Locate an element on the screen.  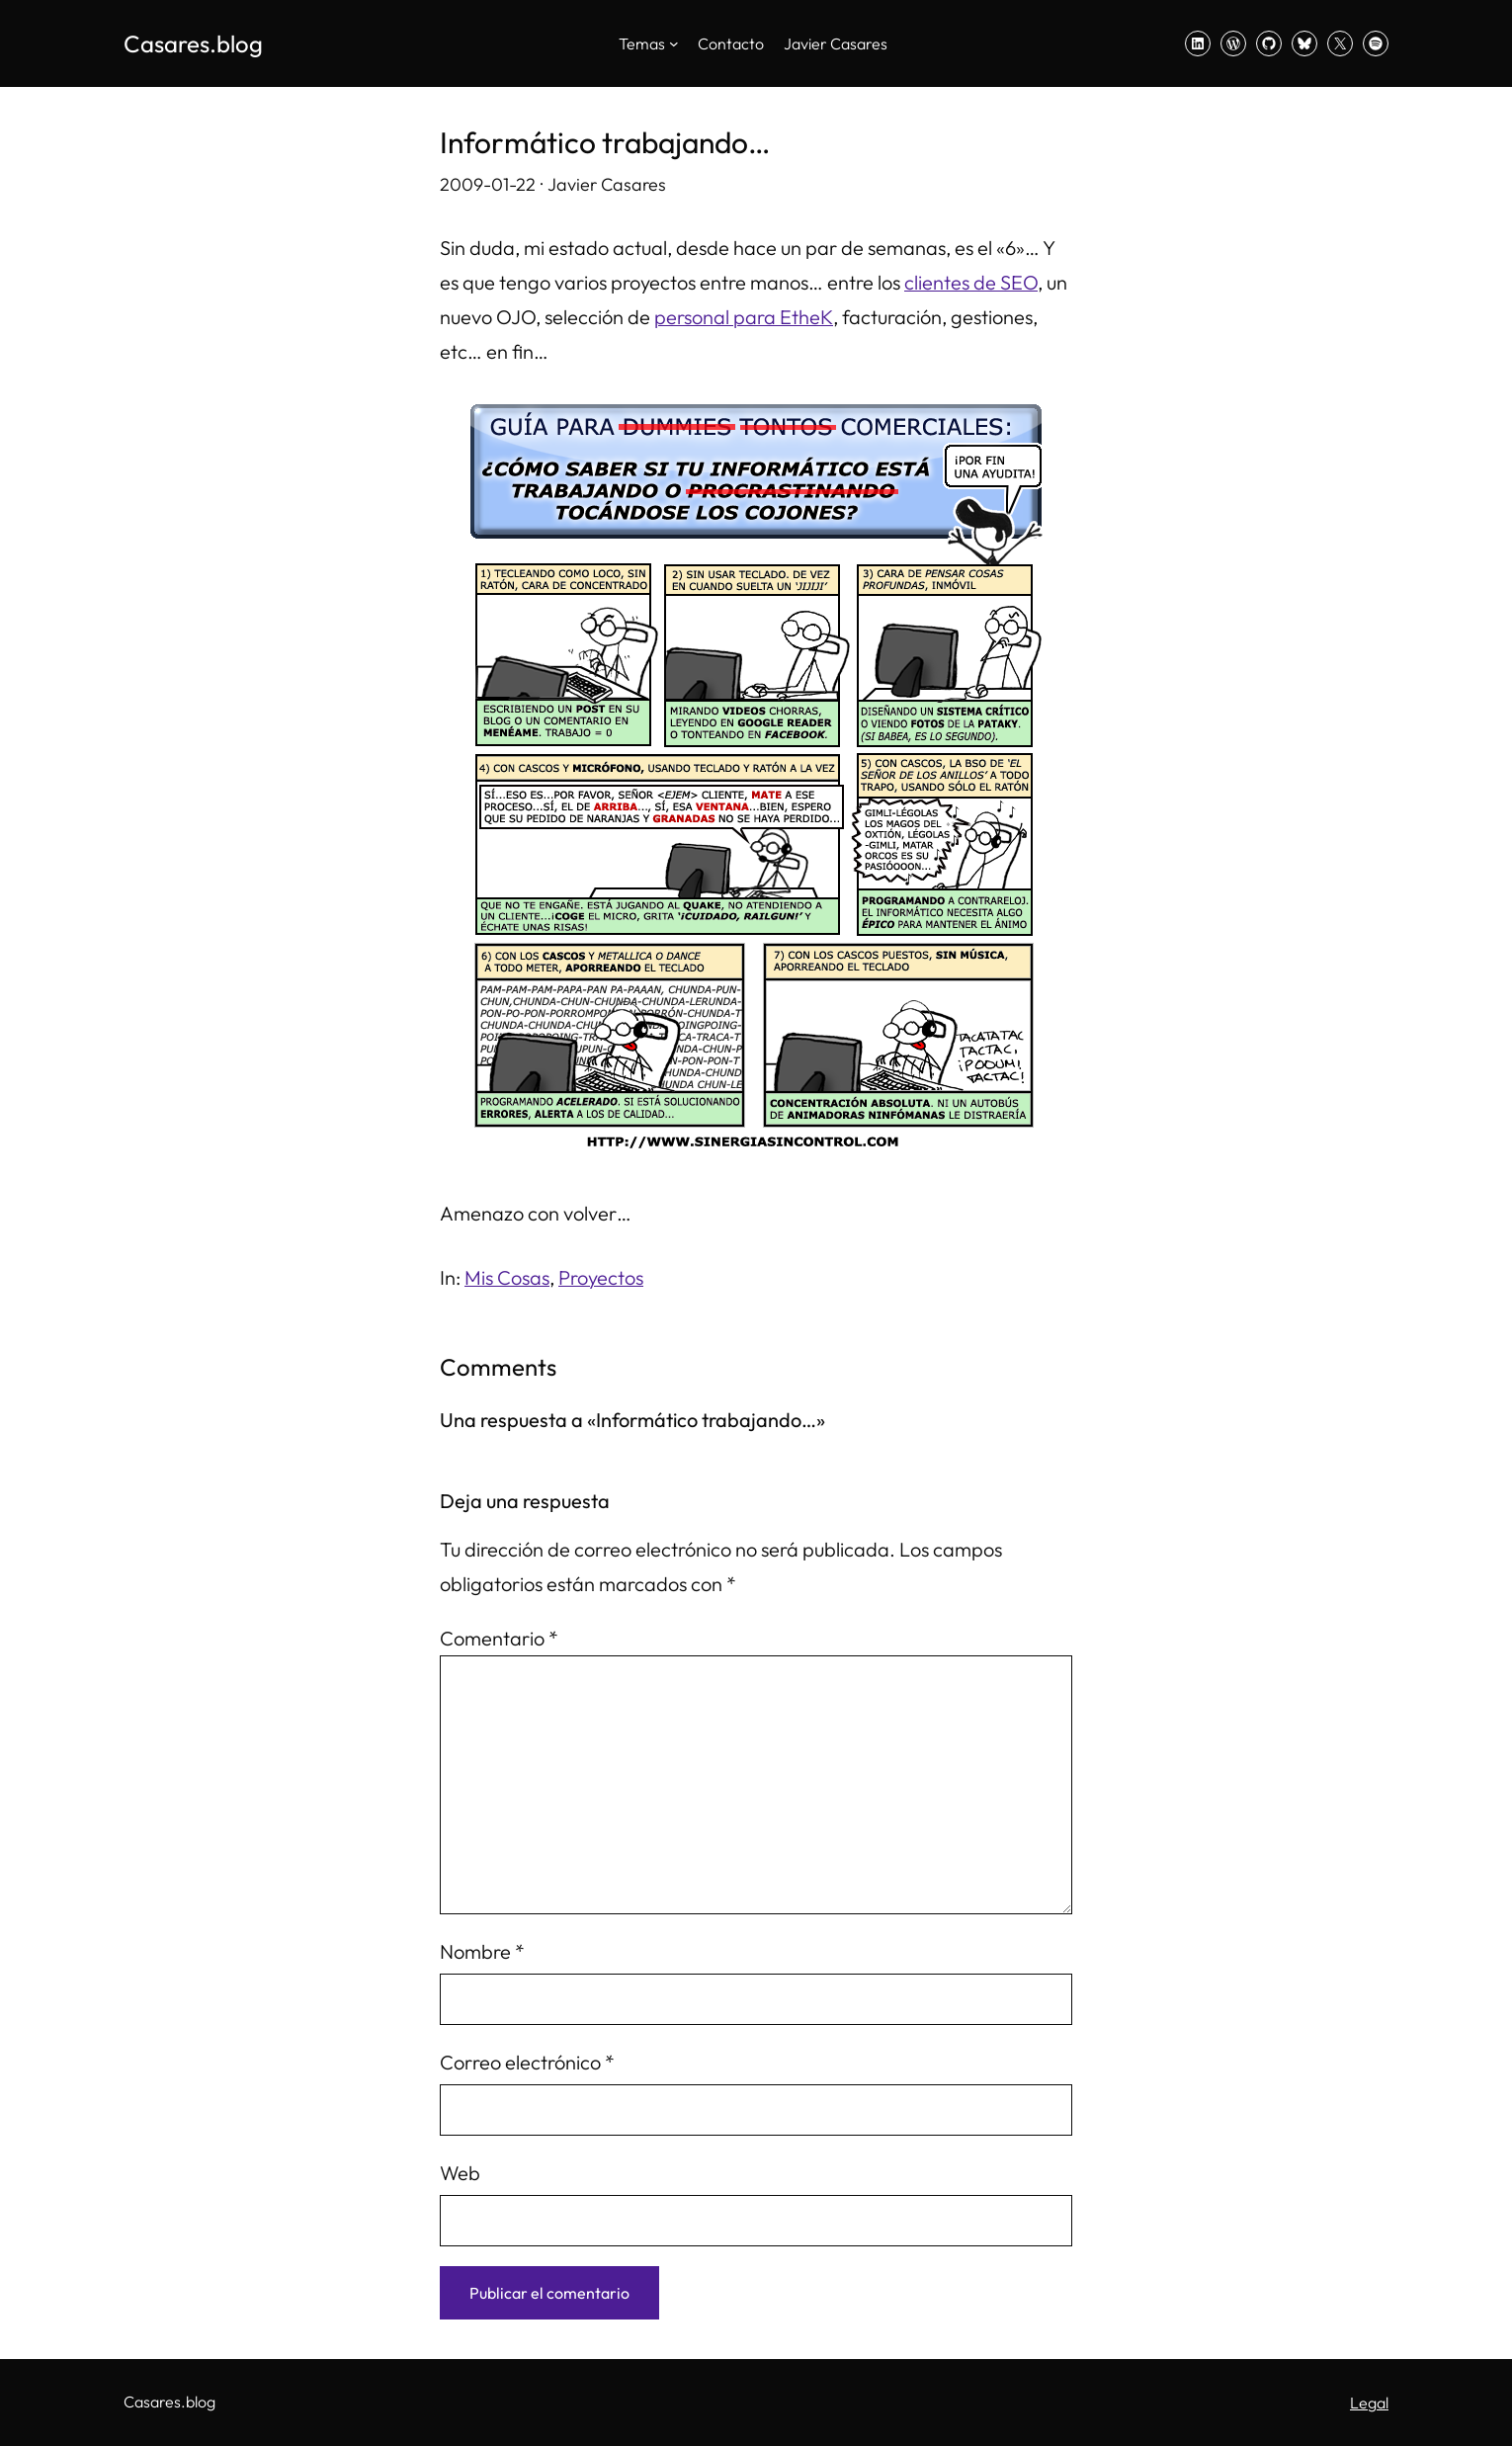
personal para EtheK is located at coordinates (743, 316).